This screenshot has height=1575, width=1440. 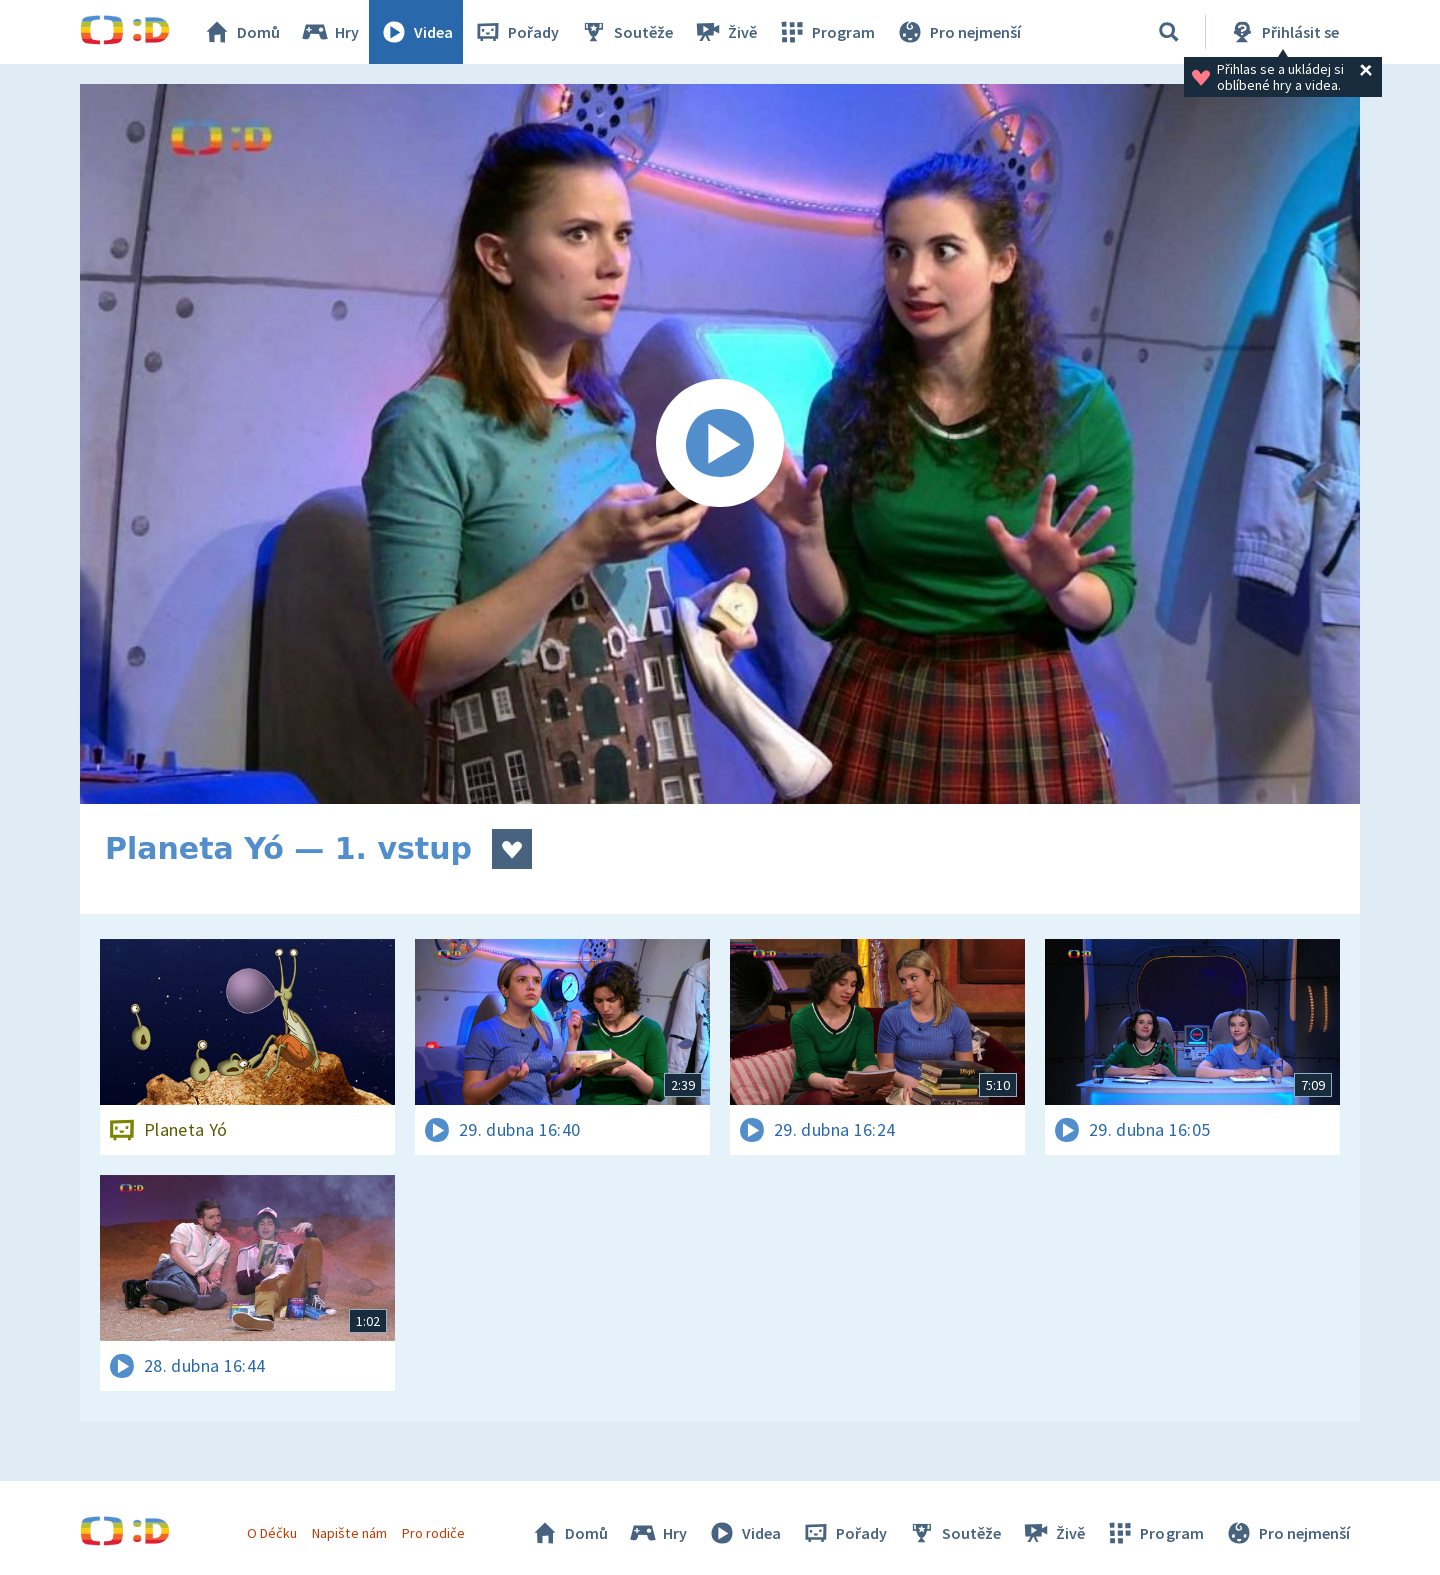 I want to click on Napište nám, so click(x=349, y=1533).